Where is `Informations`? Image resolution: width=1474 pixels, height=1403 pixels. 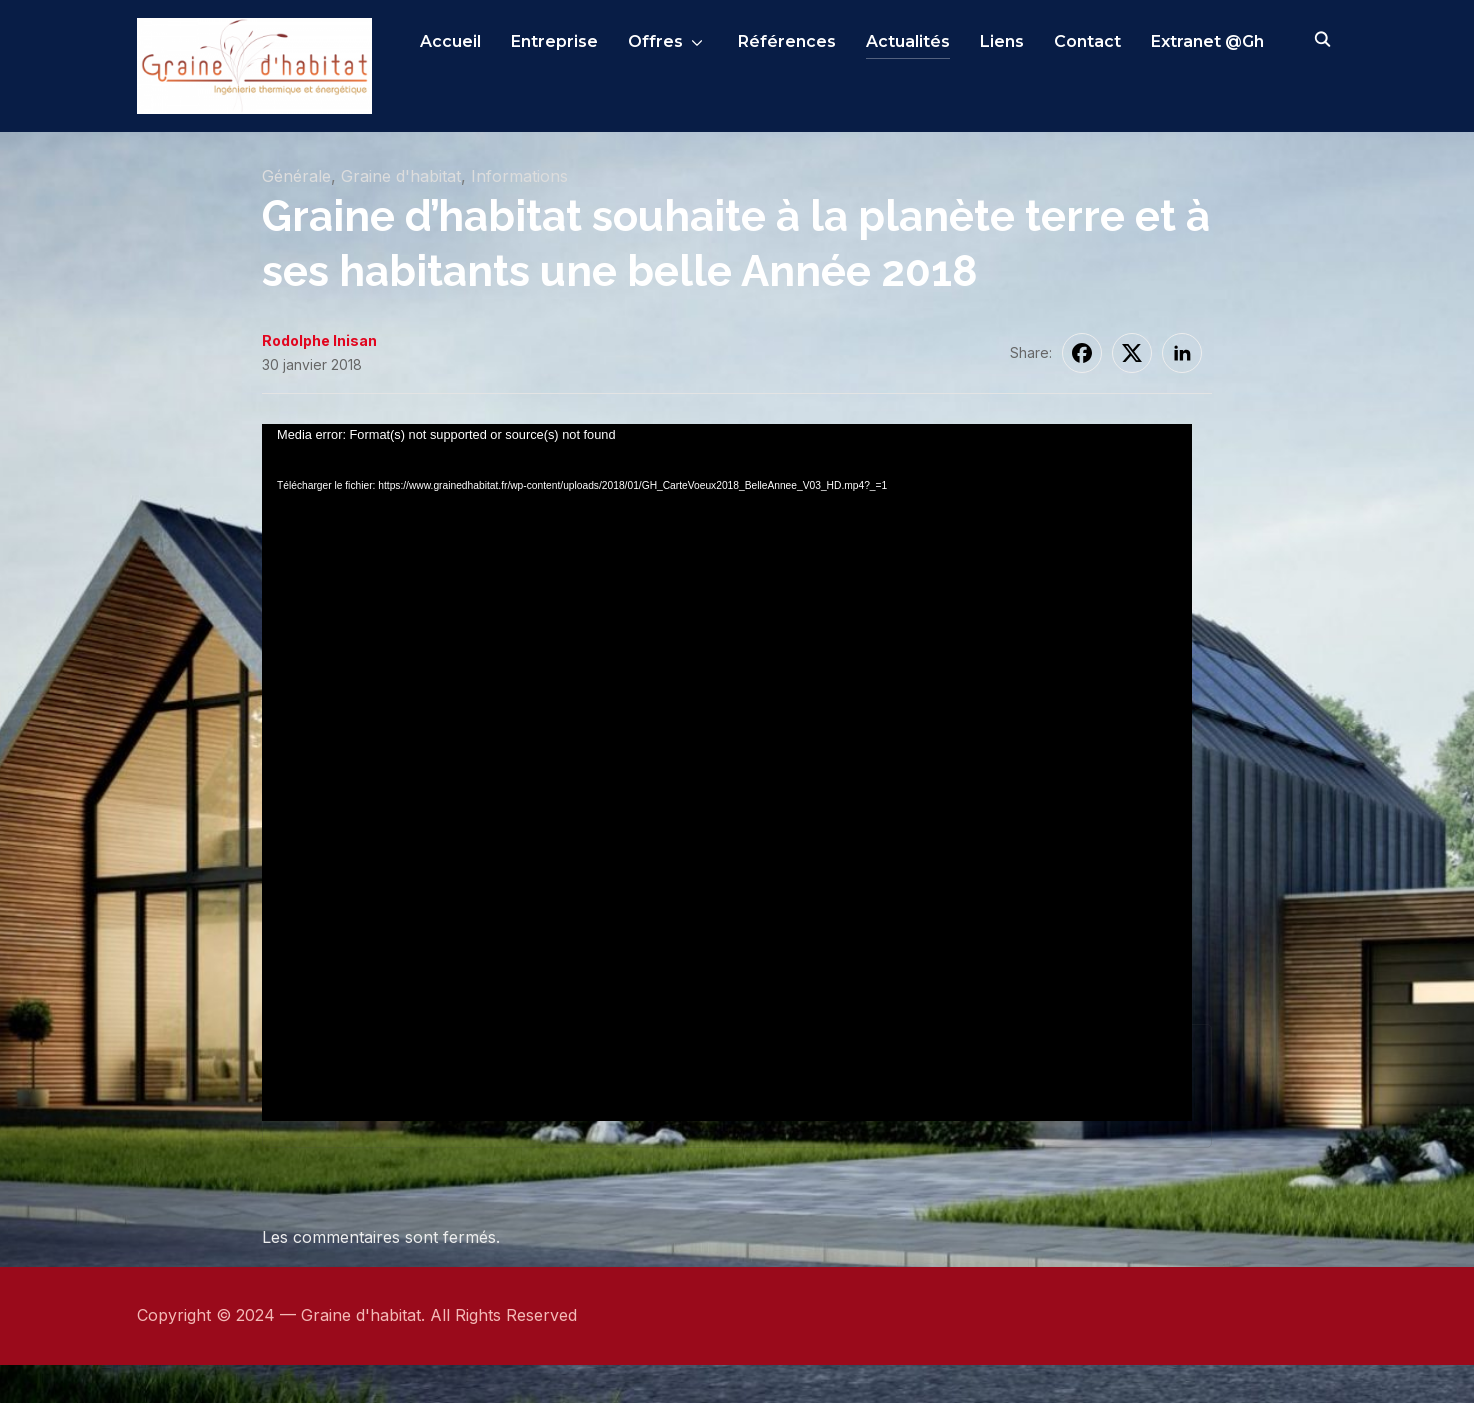 Informations is located at coordinates (519, 215).